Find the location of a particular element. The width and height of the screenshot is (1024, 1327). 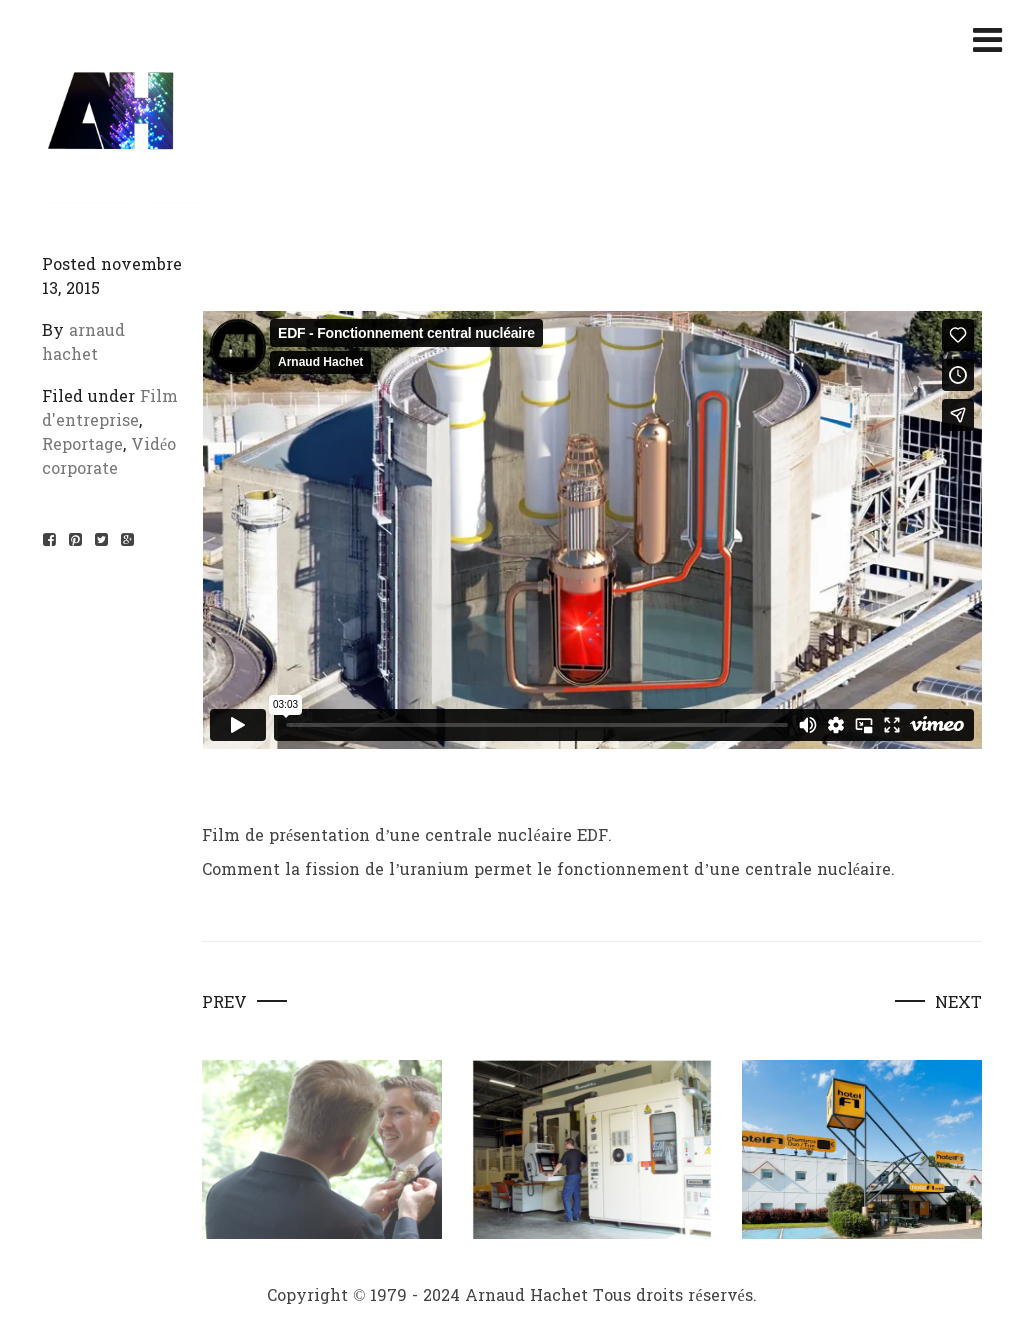

arnaud hachet is located at coordinates (83, 342).